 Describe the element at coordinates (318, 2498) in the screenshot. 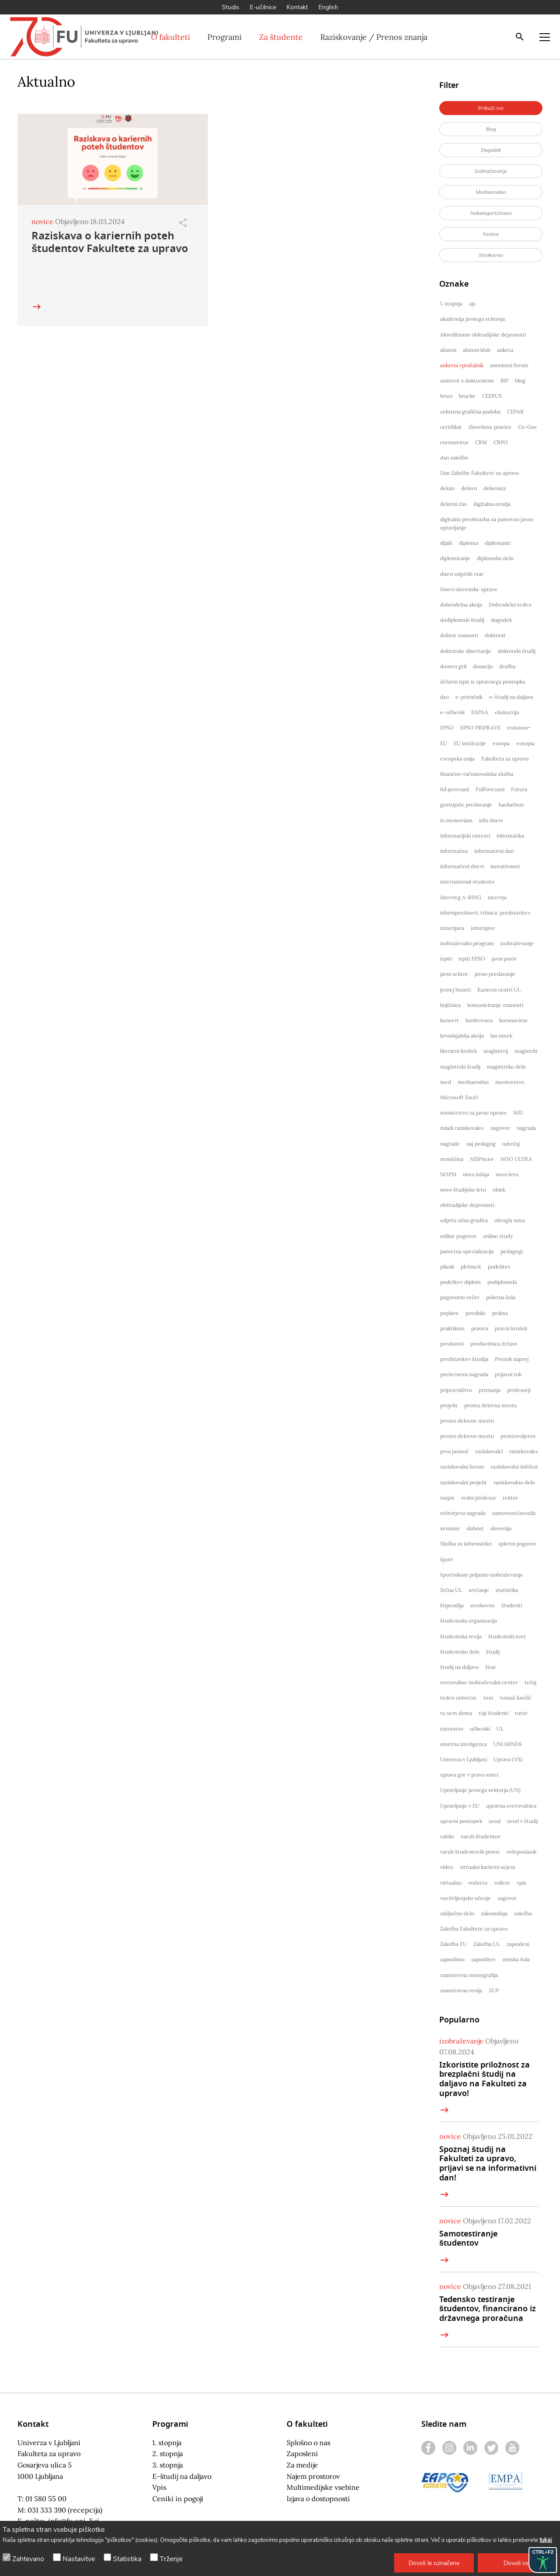

I see `Izjava o dostopnosti` at that location.